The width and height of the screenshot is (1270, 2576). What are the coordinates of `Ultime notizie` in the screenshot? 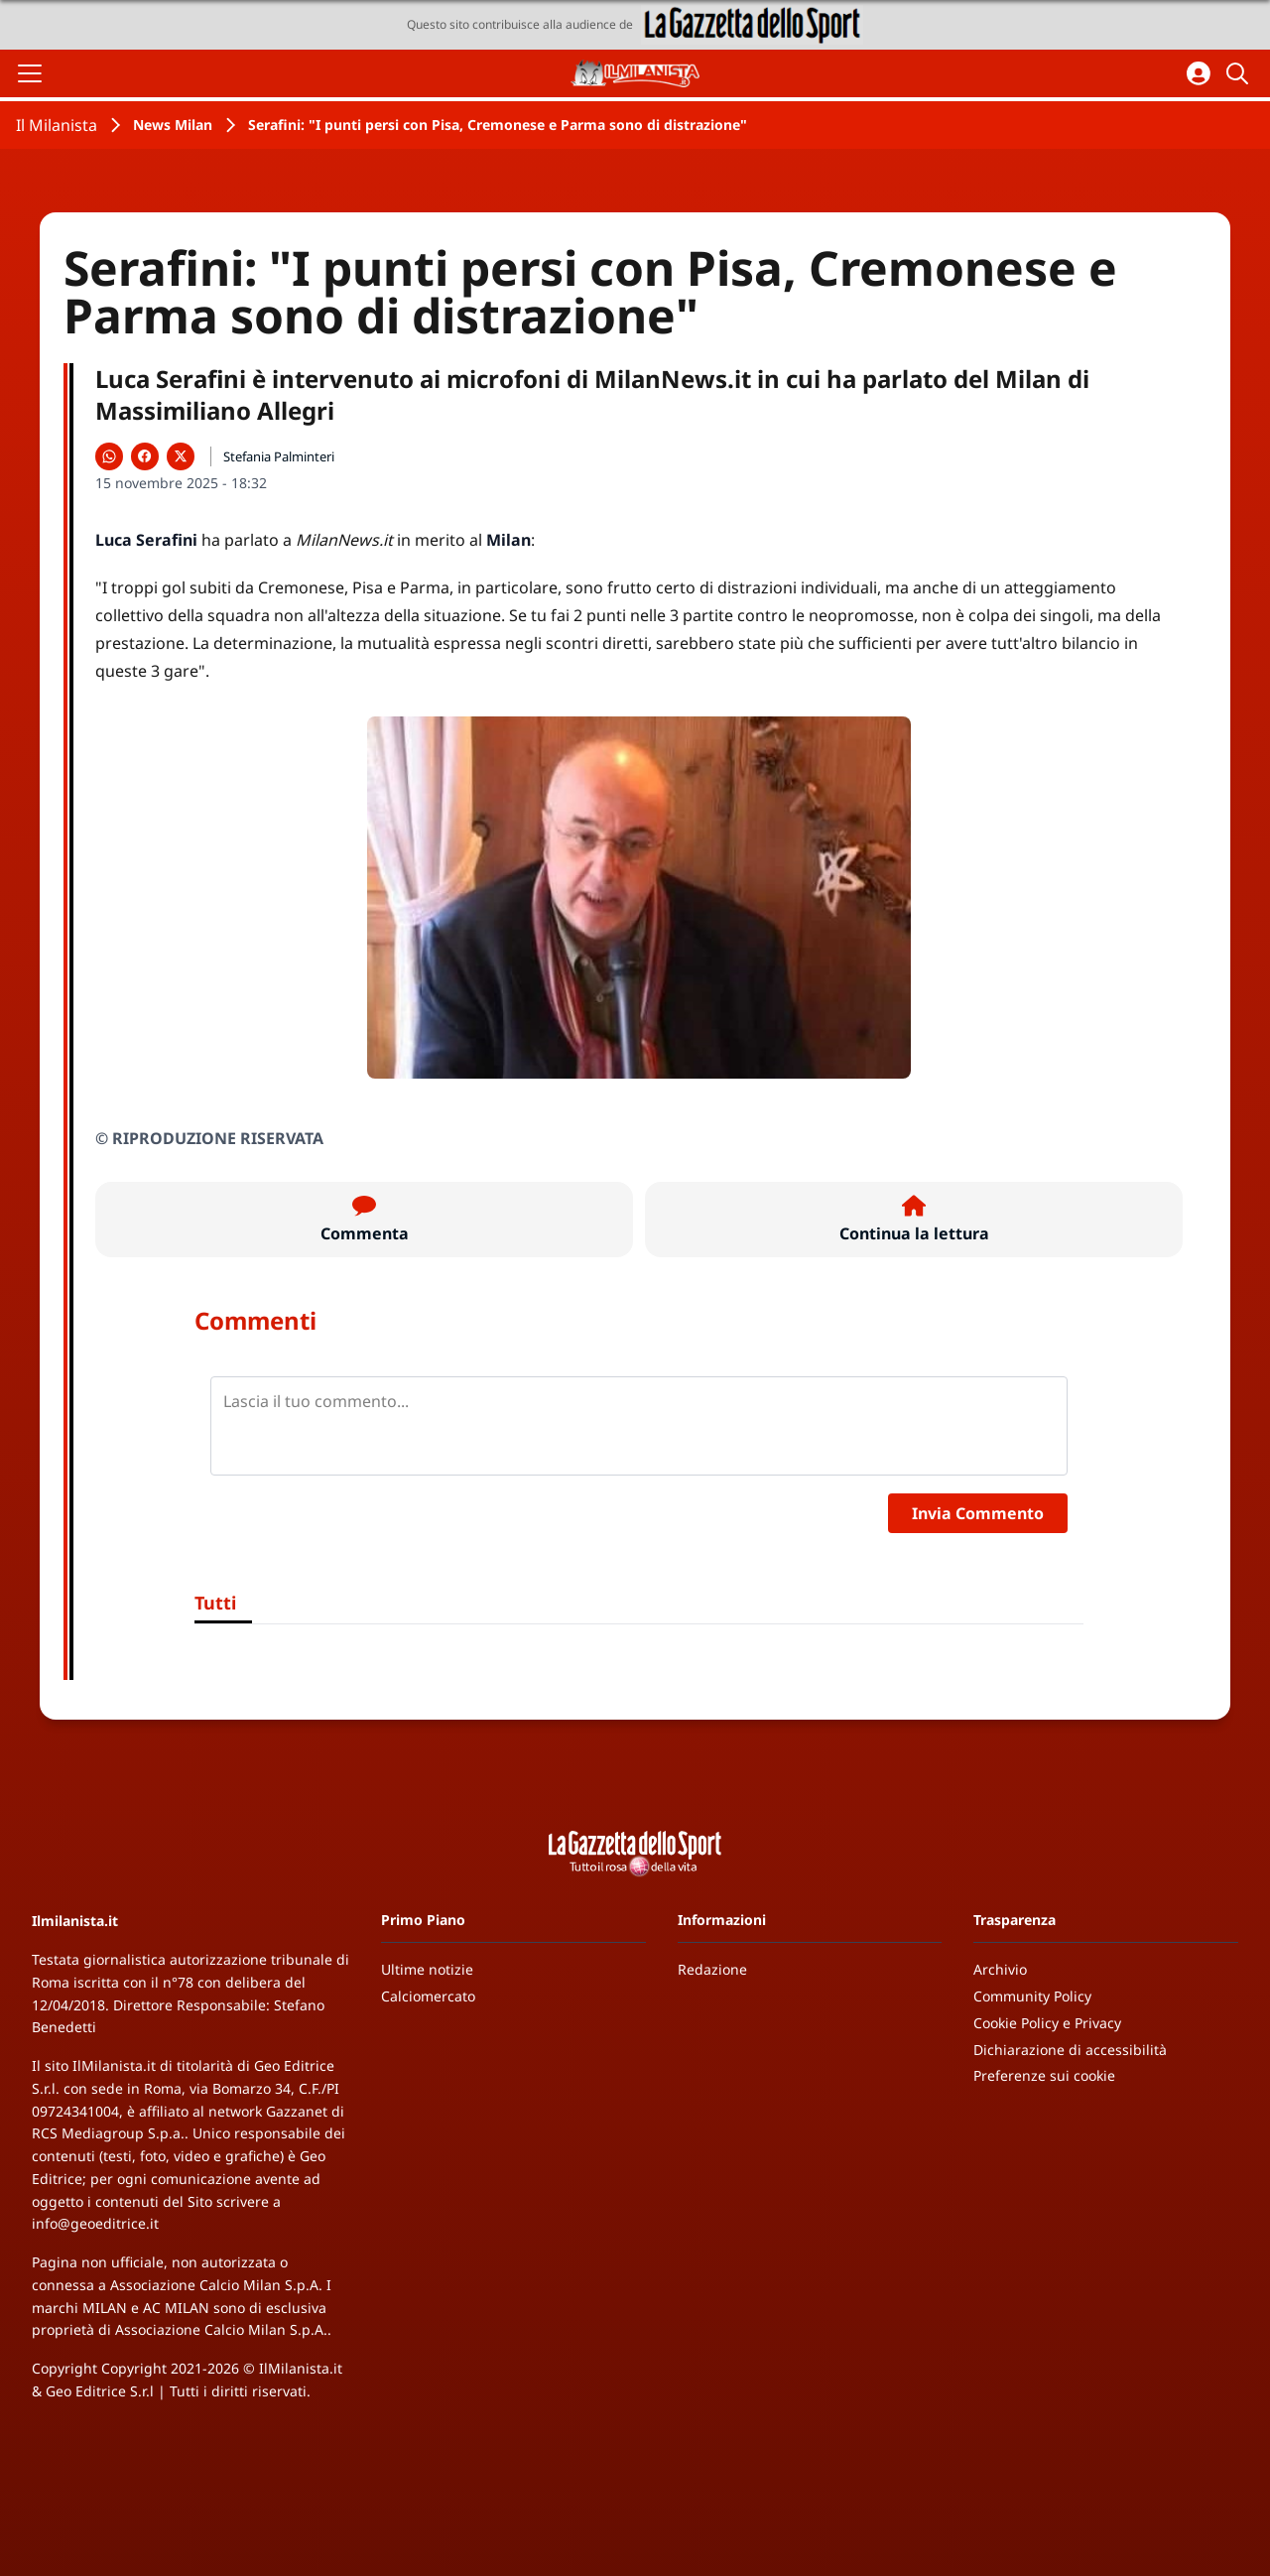 It's located at (427, 1969).